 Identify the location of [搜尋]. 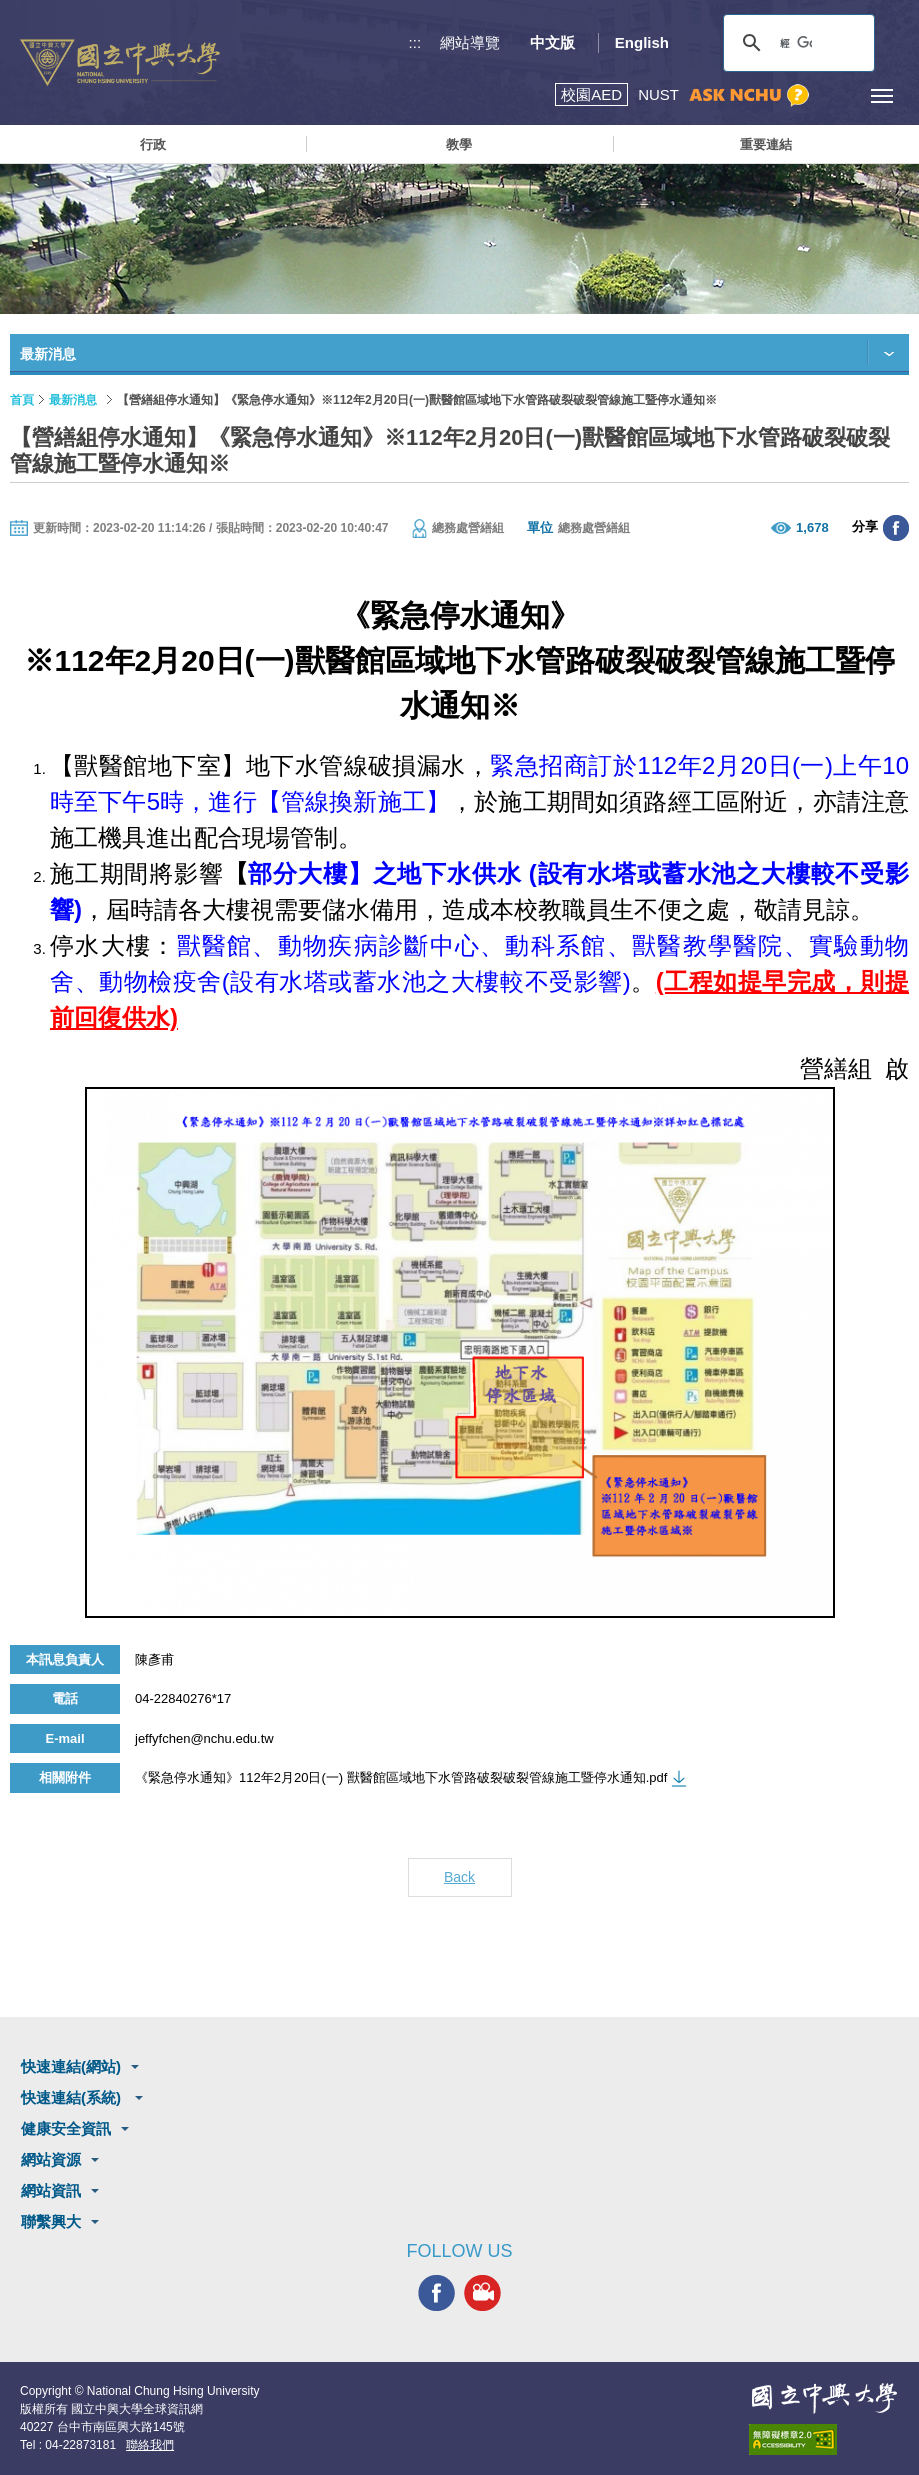
(796, 43).